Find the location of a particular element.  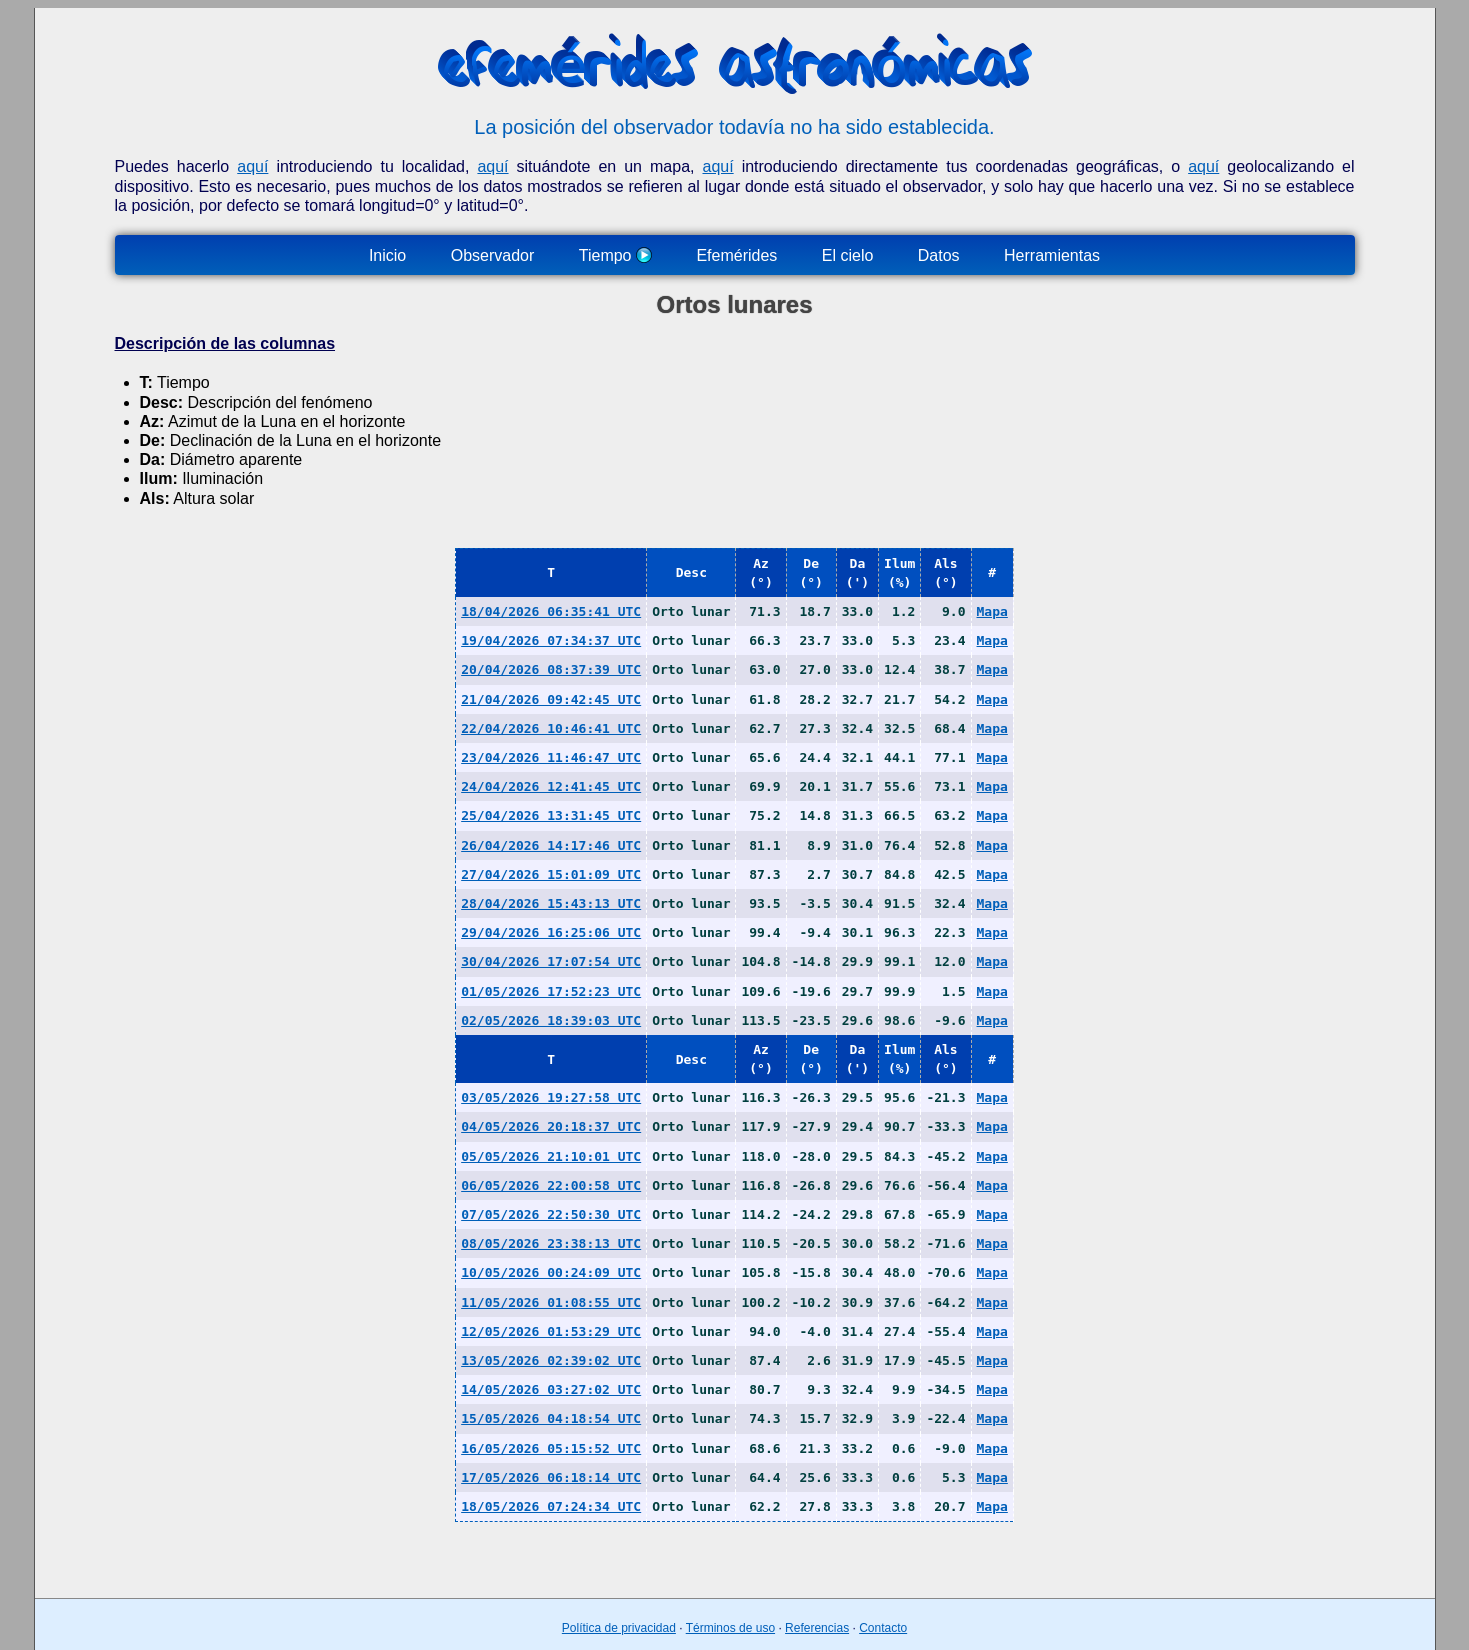

Contacto is located at coordinates (883, 1628).